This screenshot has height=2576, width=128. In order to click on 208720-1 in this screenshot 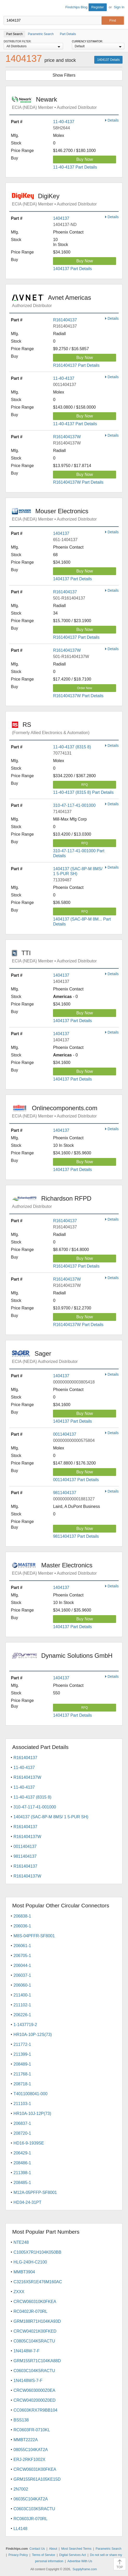, I will do `click(22, 2133)`.